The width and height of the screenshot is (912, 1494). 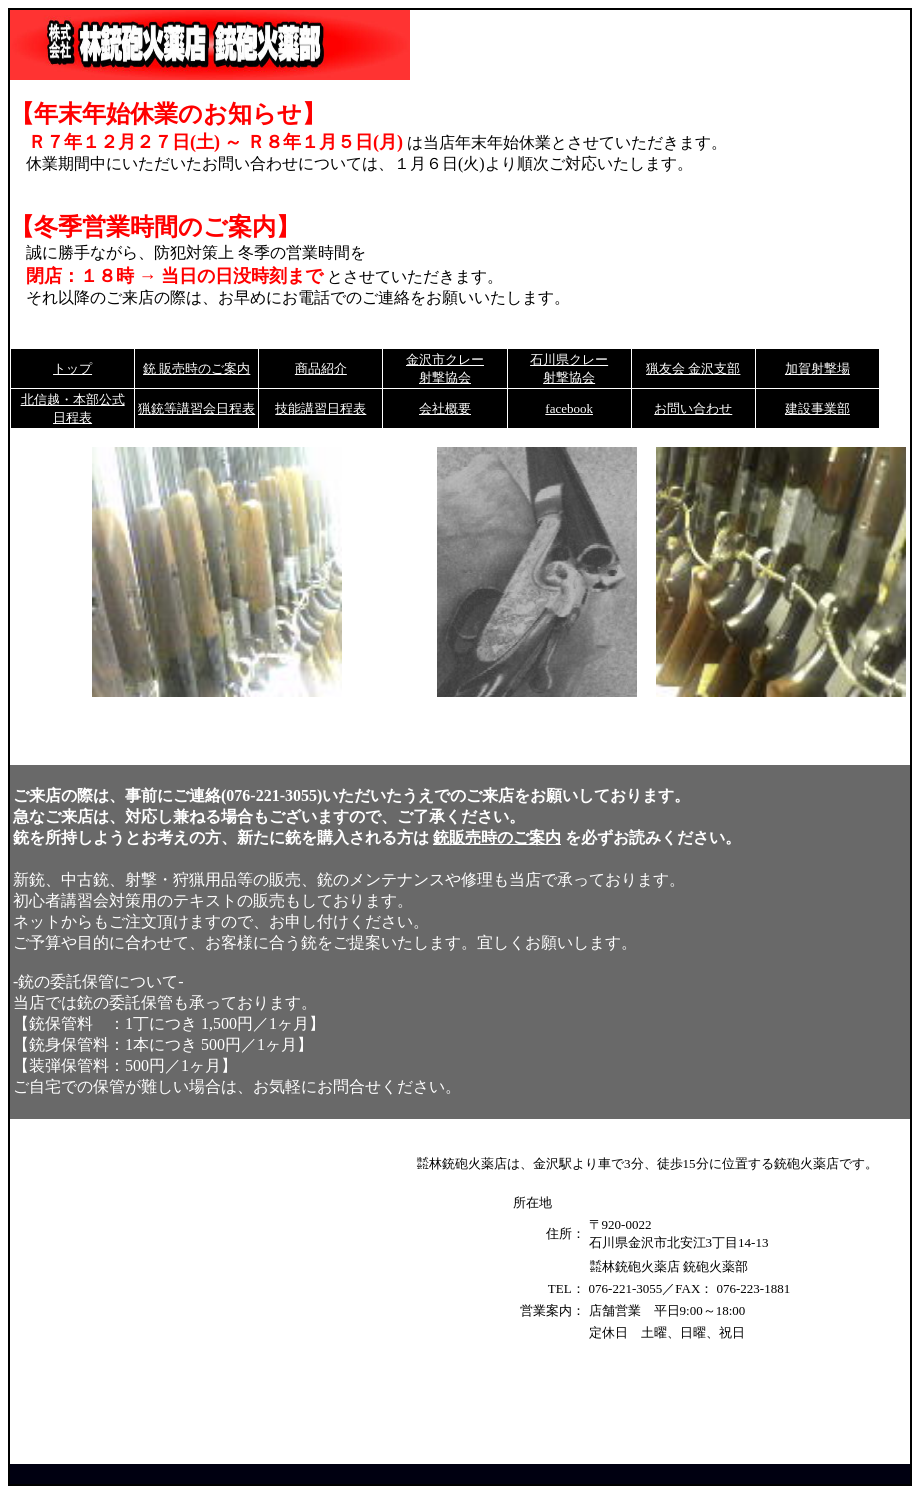 What do you see at coordinates (196, 408) in the screenshot?
I see `猟銃等講習会日程表` at bounding box center [196, 408].